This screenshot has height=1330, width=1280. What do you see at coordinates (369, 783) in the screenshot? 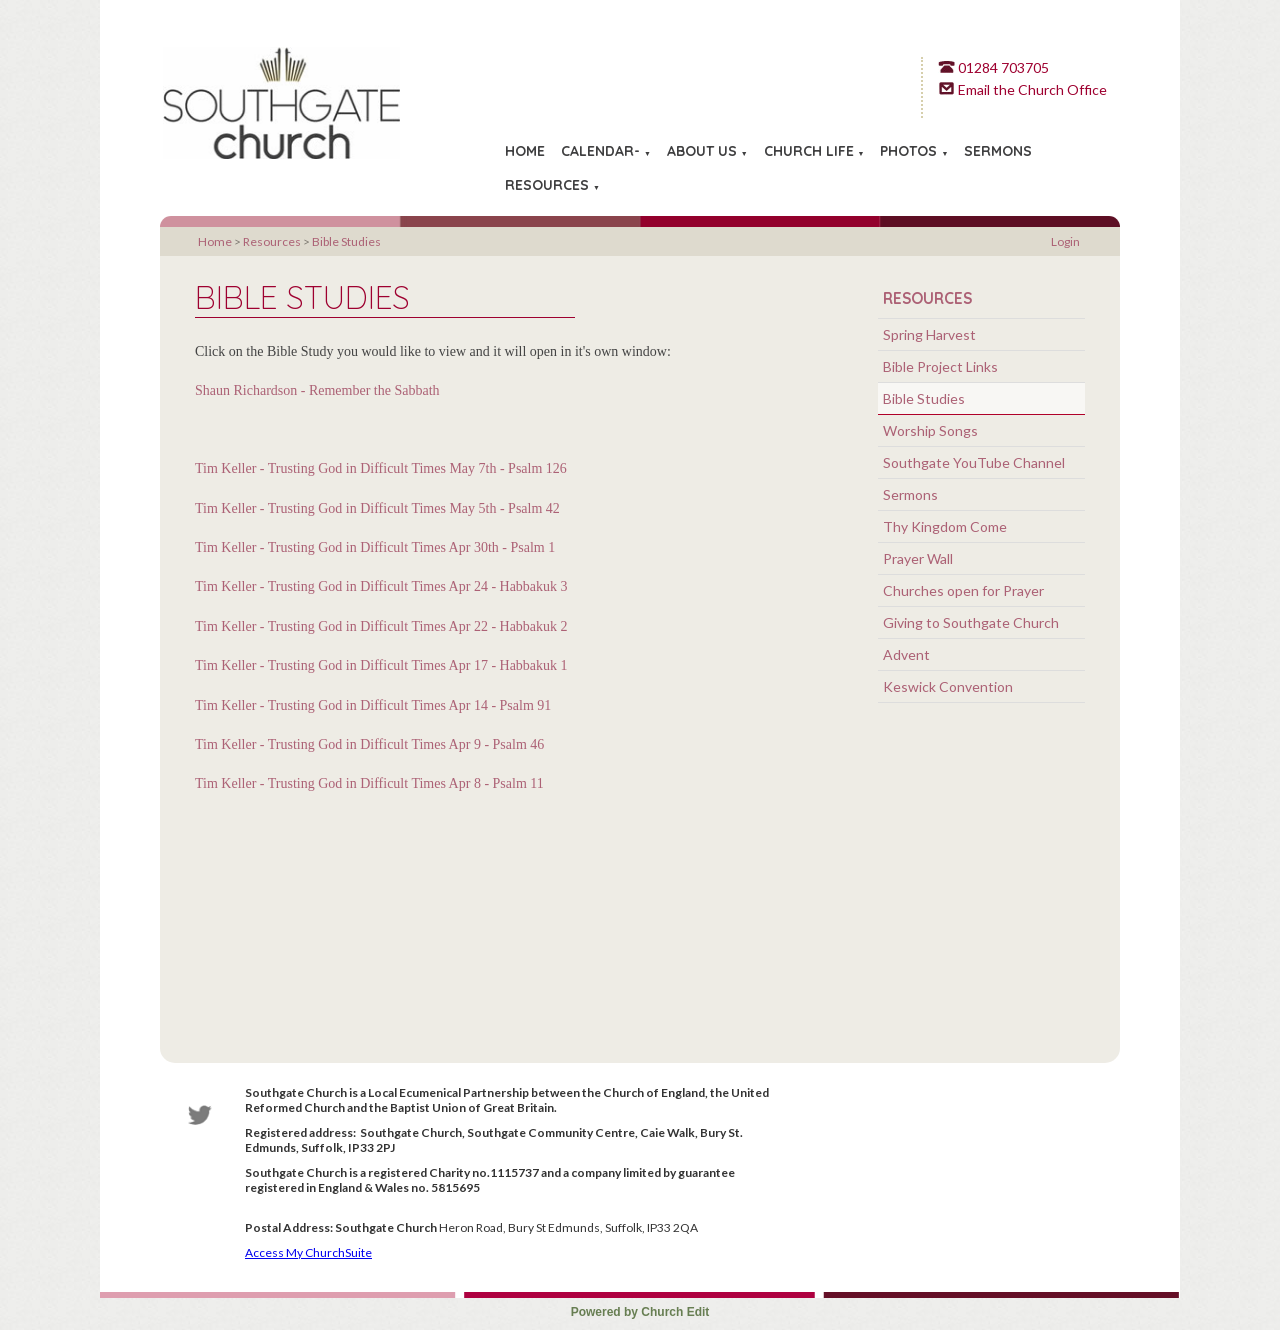
I see `Tim Keller - Trusting God in Difficult Times Apr 8 - Psalm 11` at bounding box center [369, 783].